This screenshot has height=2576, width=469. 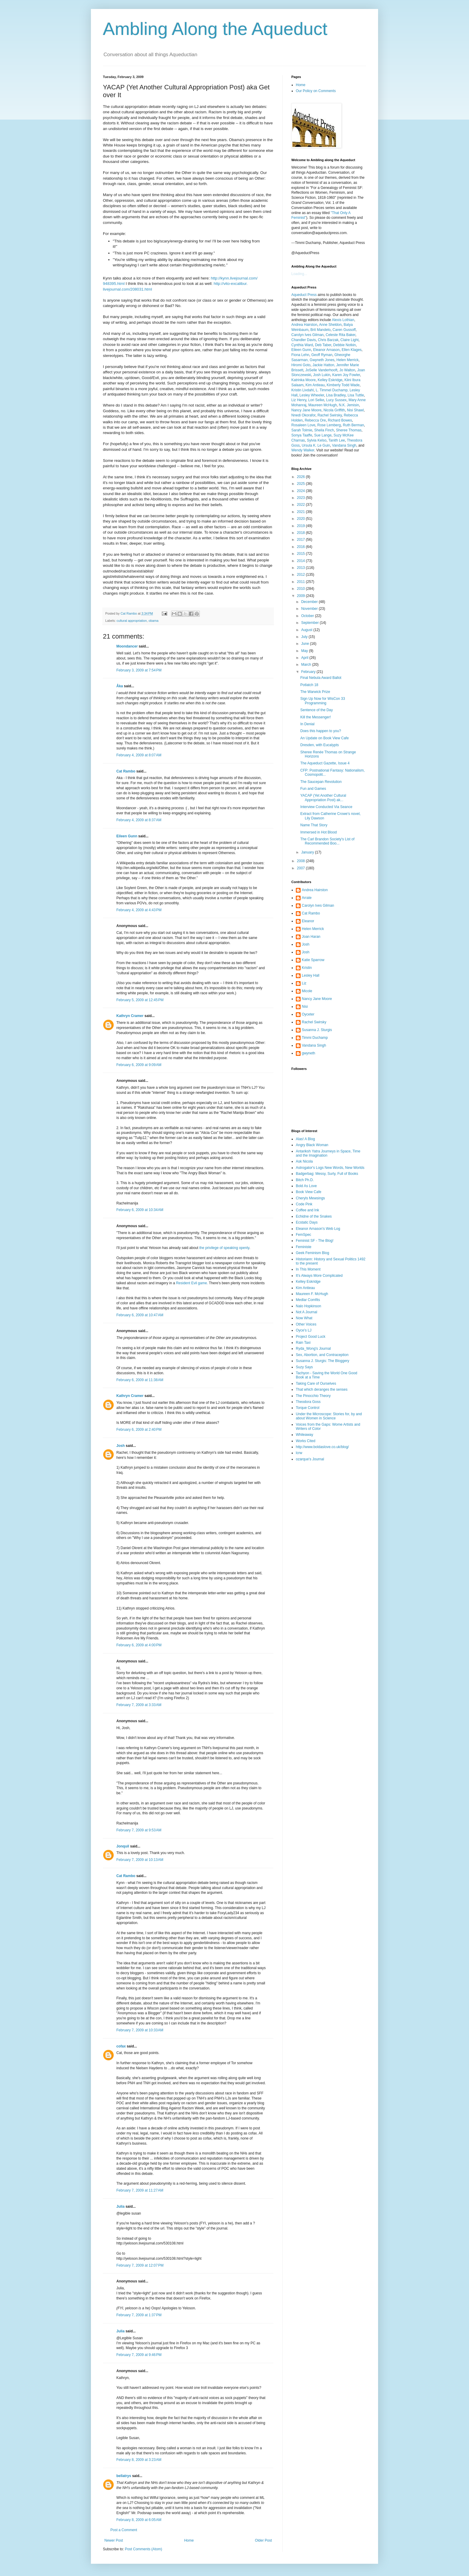 I want to click on That which deranges the senses, so click(x=322, y=1389).